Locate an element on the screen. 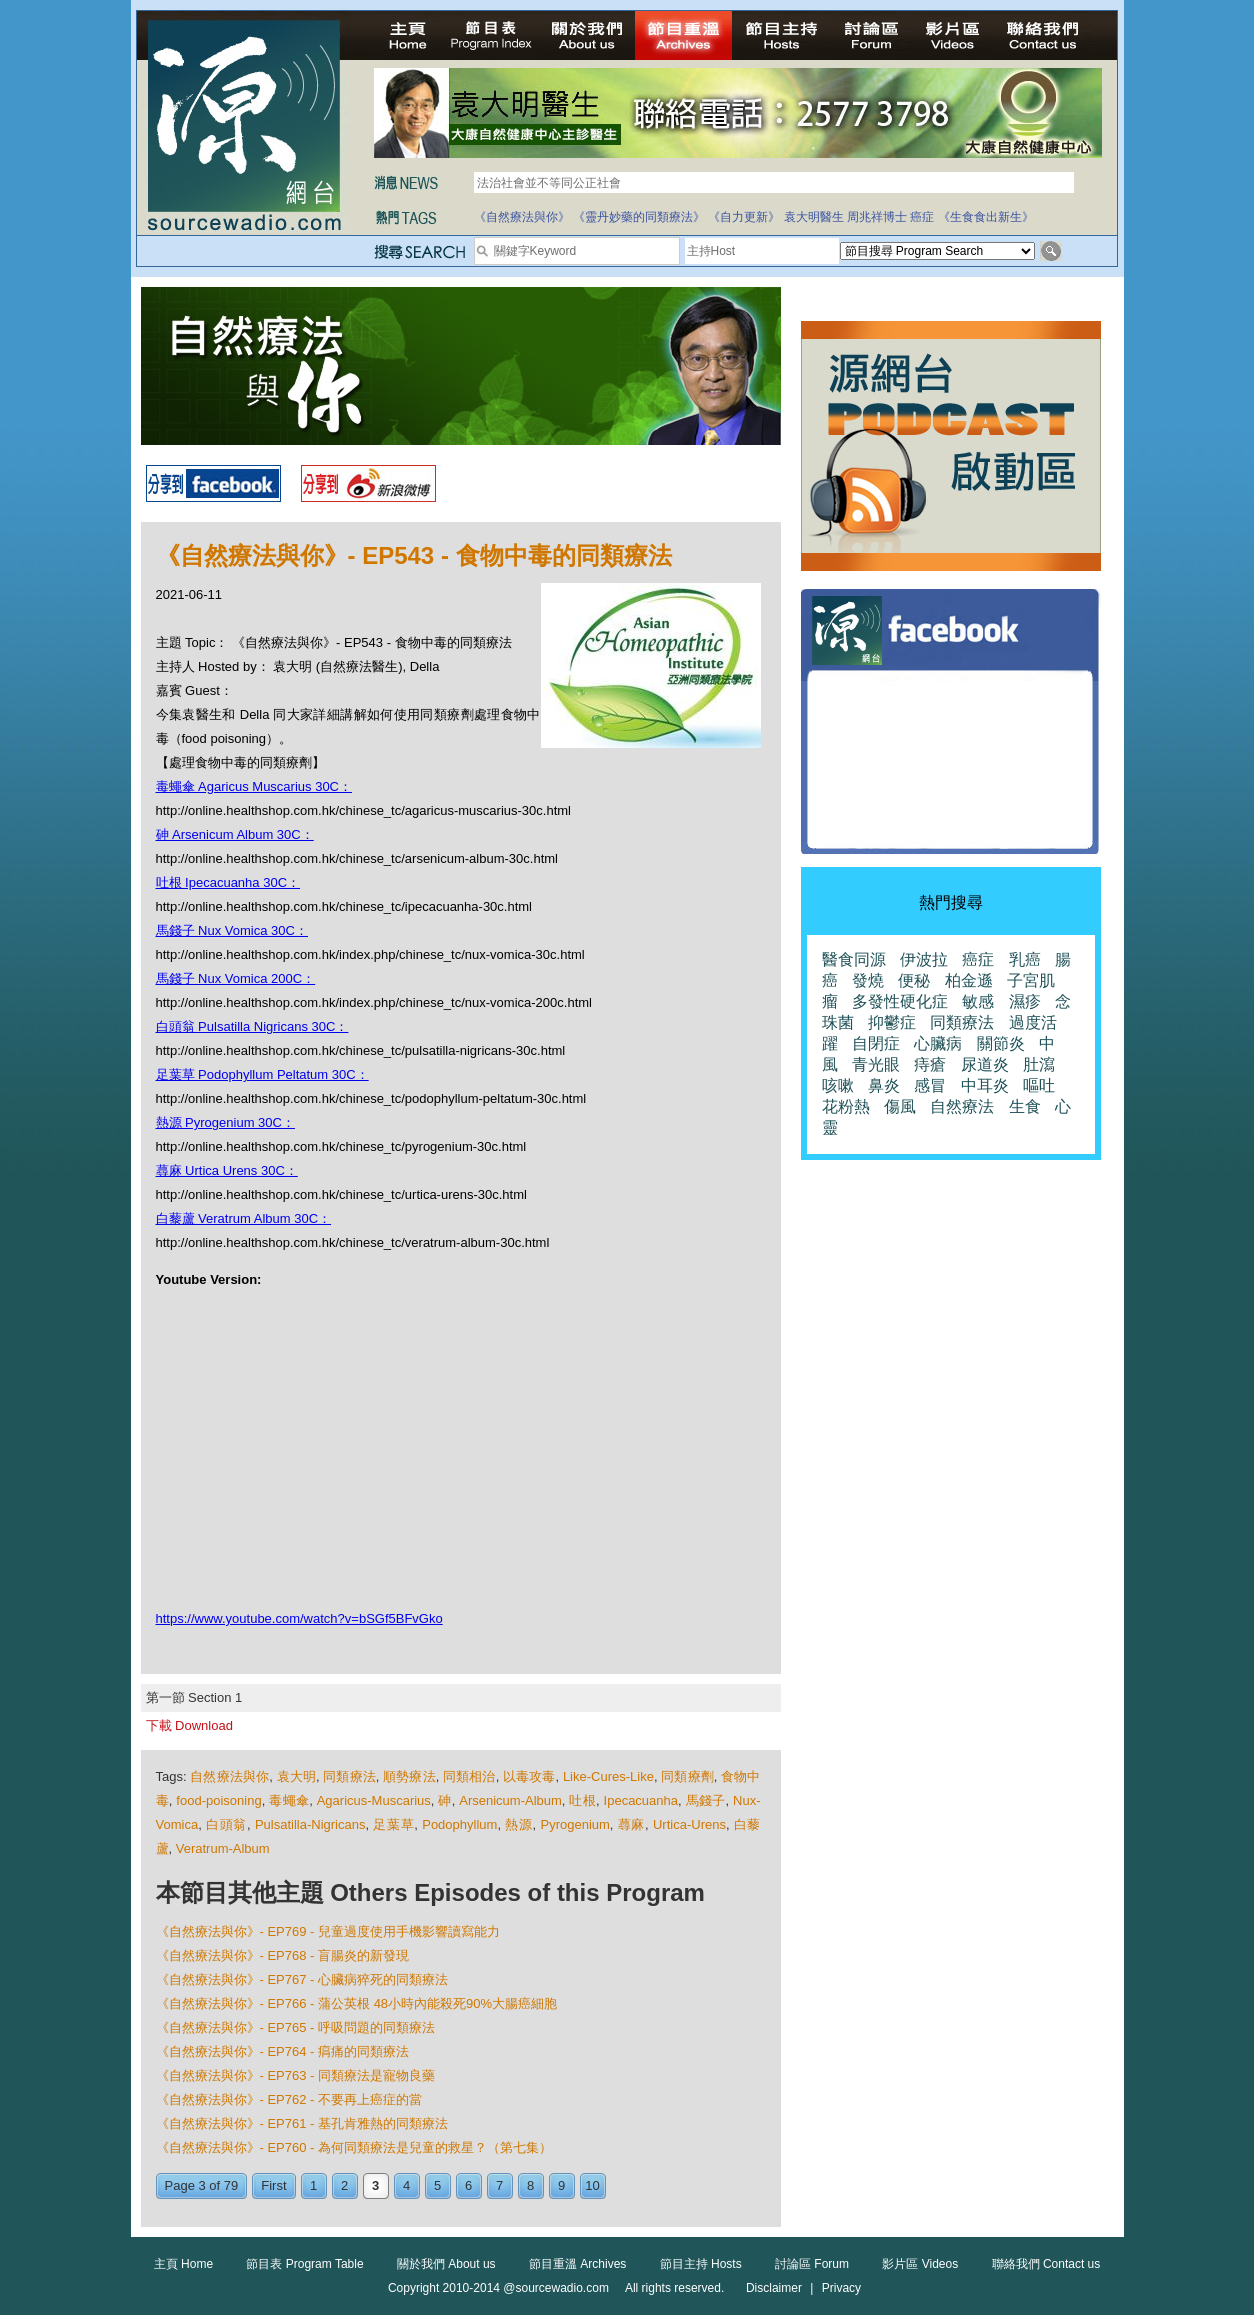 Image resolution: width=1254 pixels, height=2315 pixels. Ipecacuanha is located at coordinates (641, 1800).